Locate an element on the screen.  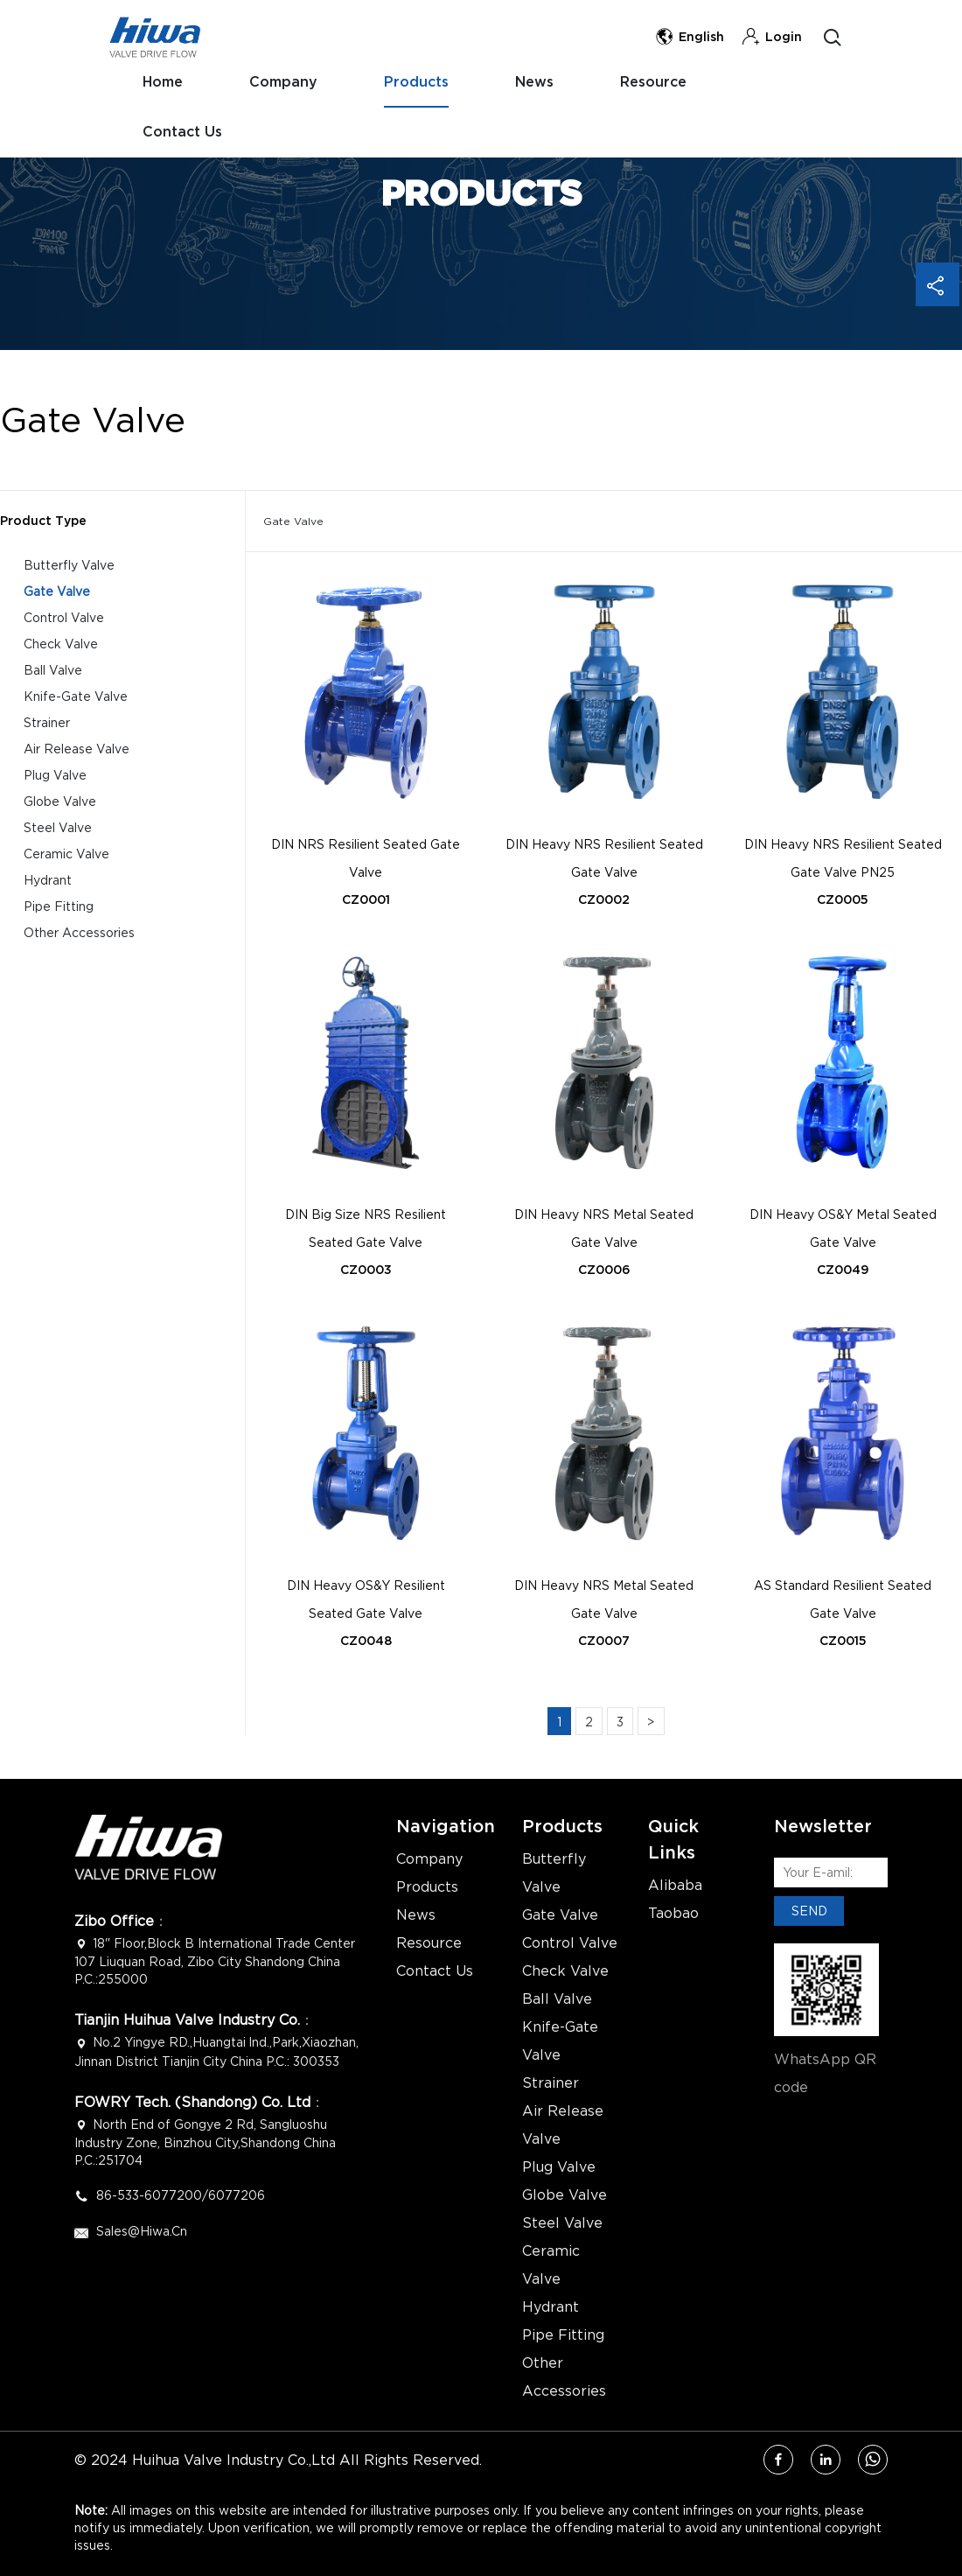
Air Release Valve is located at coordinates (76, 748).